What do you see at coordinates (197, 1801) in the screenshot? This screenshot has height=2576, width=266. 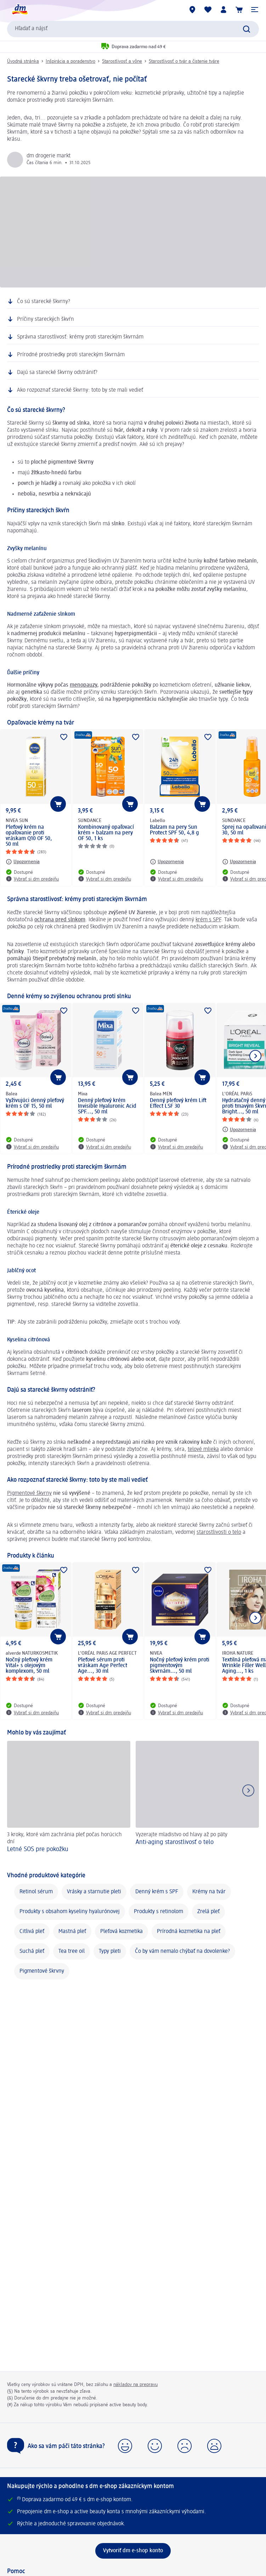 I see `[Anti-aging starostlivosť o telo , Vyzerajte mladistvo od hlavy až po päty]` at bounding box center [197, 1801].